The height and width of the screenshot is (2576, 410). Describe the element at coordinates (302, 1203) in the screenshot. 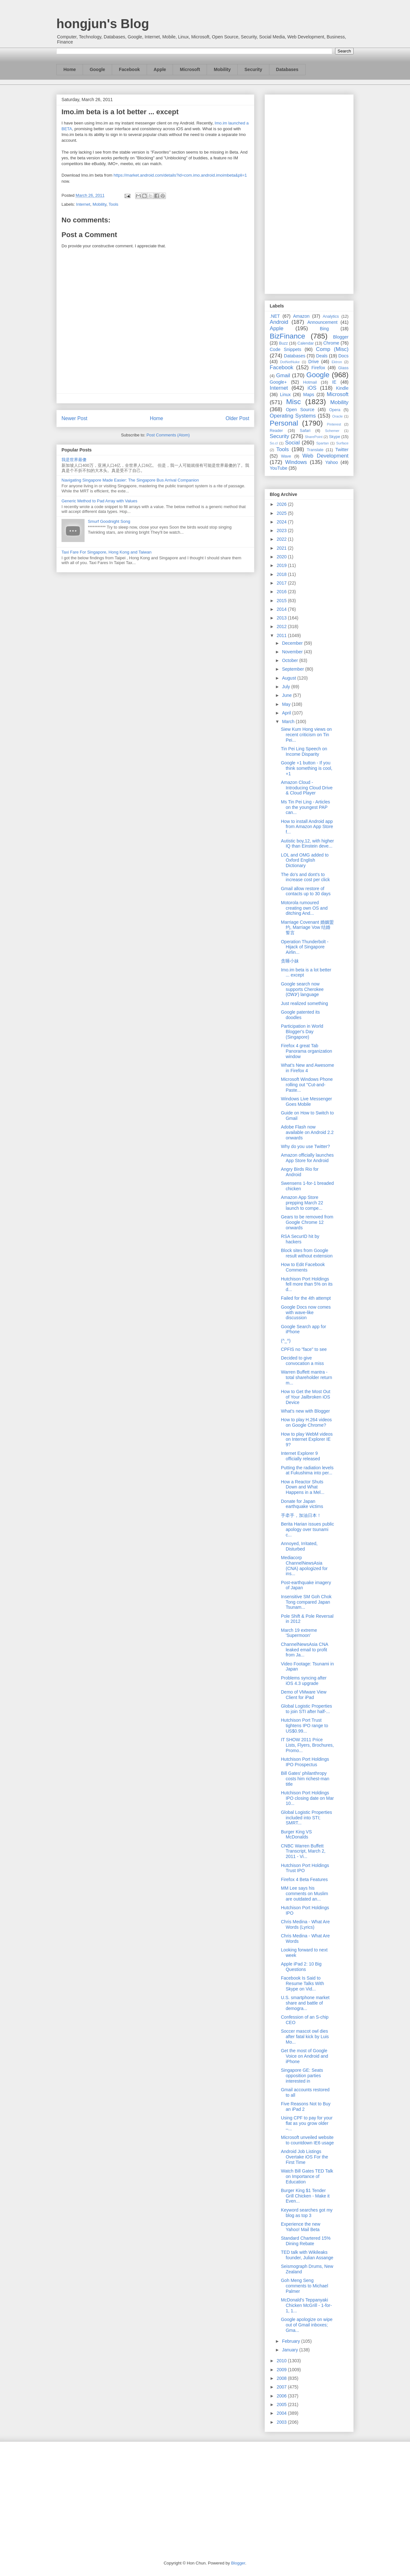

I see `Amazon App Store prepping March 22 launch to compe...` at that location.